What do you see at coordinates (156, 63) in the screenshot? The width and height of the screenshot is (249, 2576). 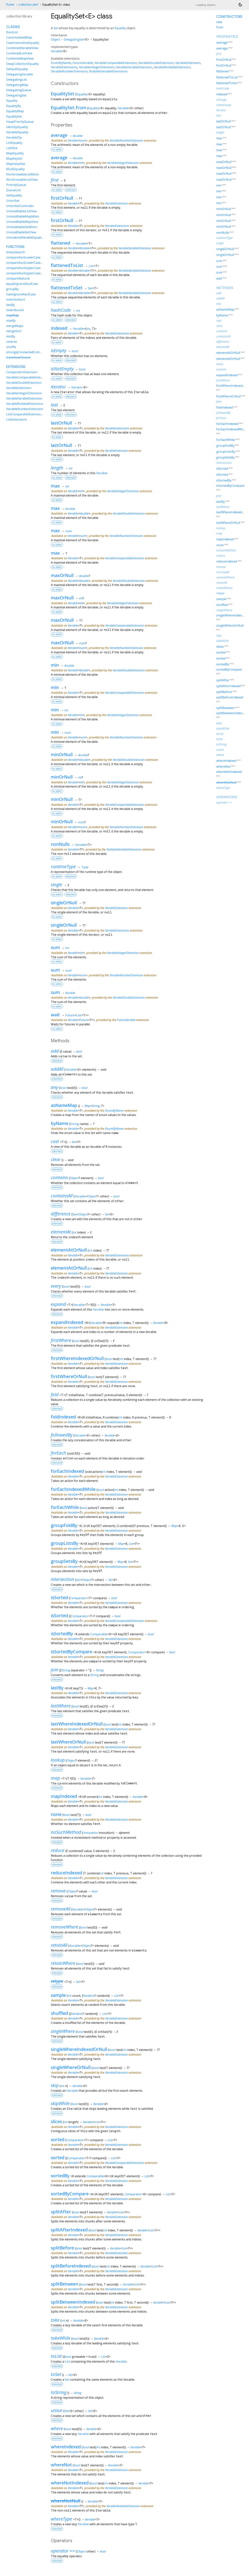 I see `IterableDoubleExtension` at bounding box center [156, 63].